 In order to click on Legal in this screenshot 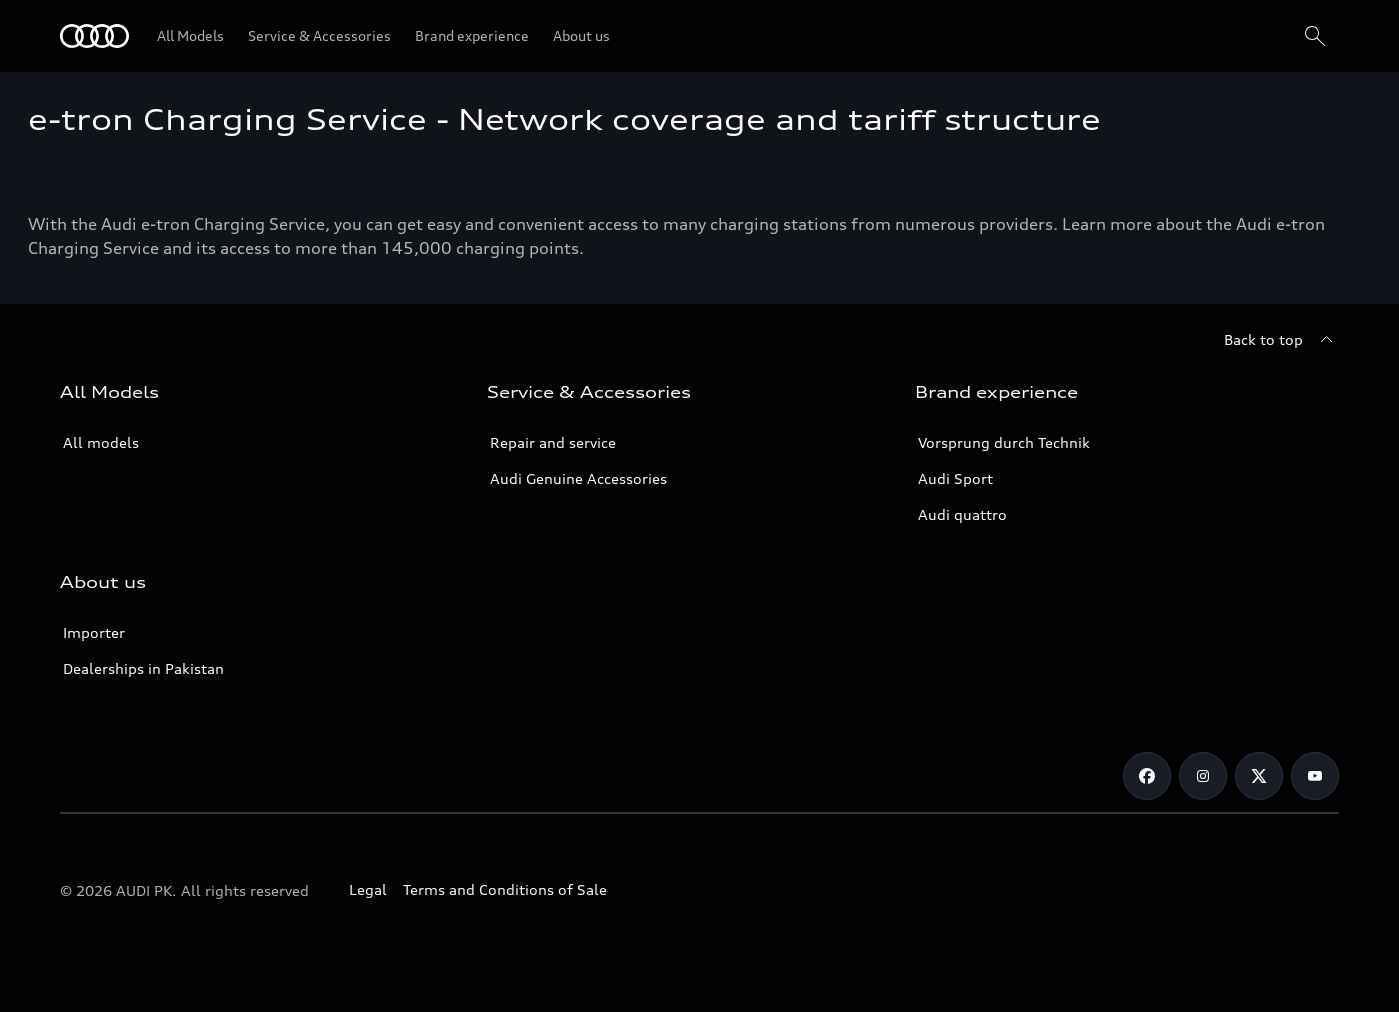, I will do `click(368, 889)`.